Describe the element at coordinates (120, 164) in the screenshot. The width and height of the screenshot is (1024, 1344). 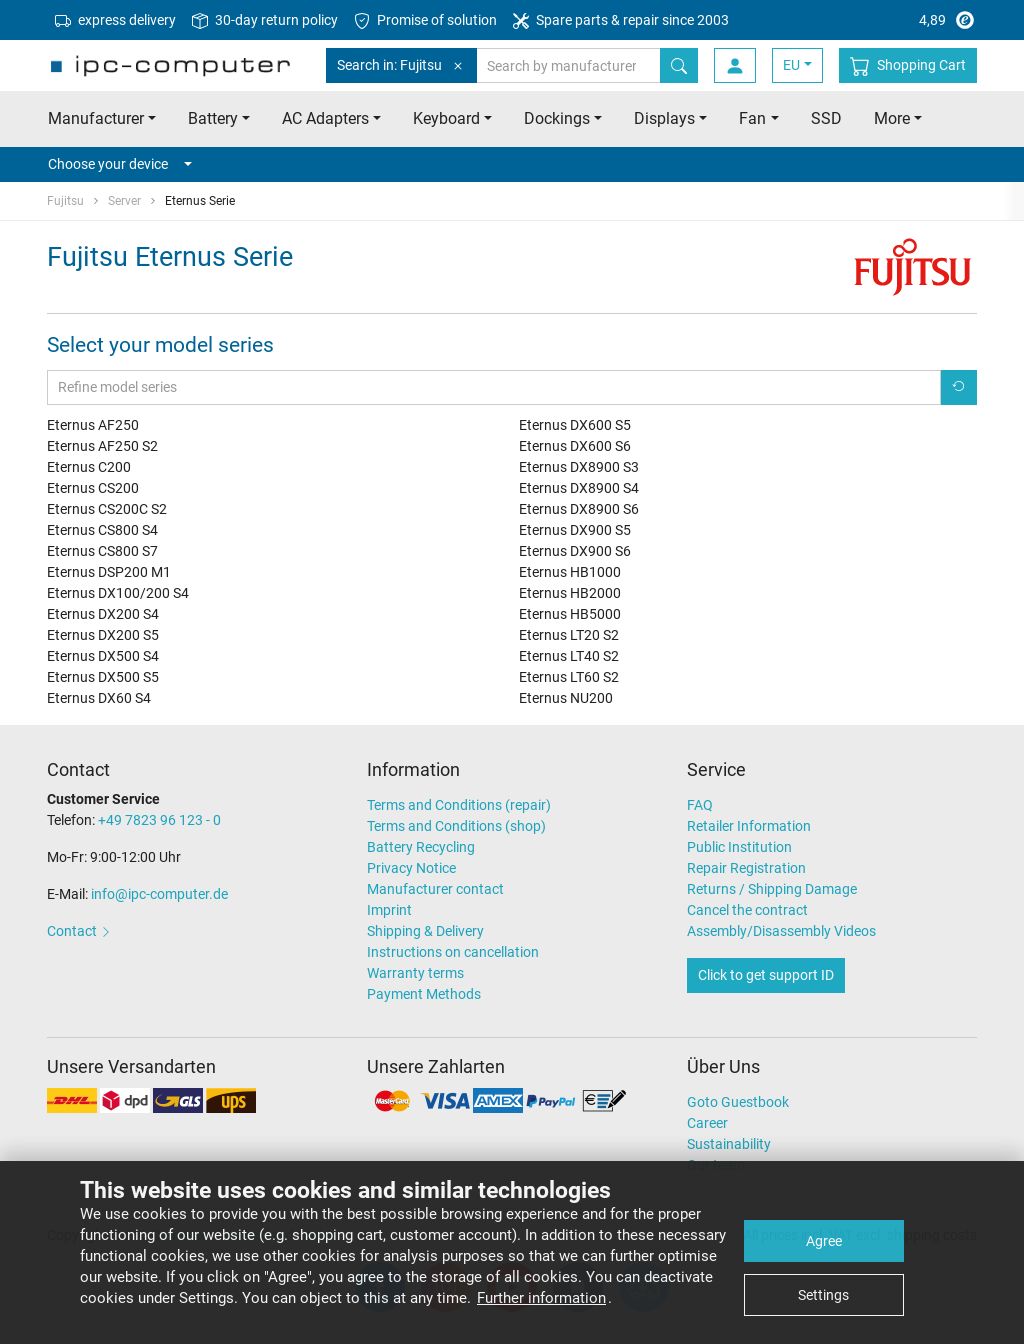
I see `Choose your device` at that location.